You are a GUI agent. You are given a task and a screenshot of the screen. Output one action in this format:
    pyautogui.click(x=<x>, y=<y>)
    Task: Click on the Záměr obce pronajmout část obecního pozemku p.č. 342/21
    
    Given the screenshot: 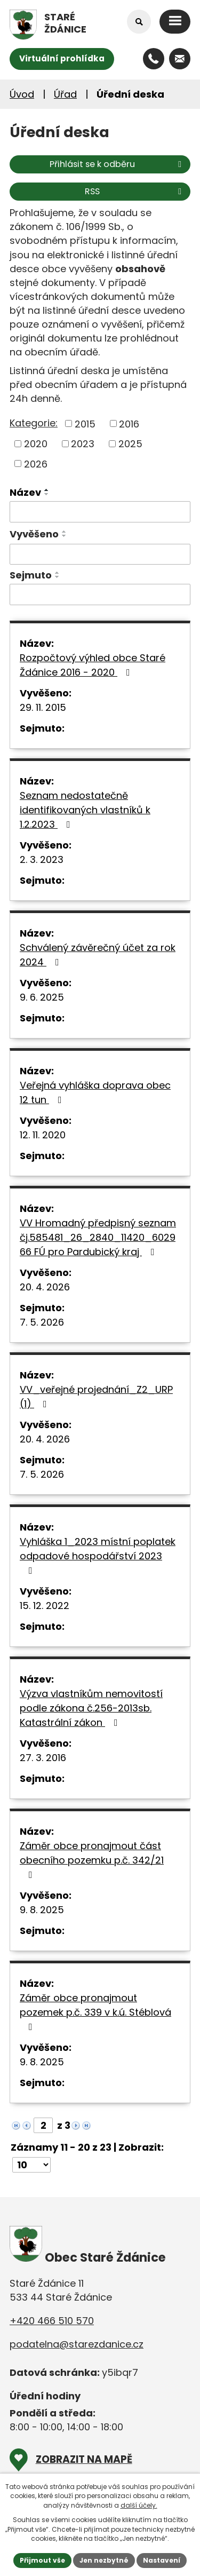 What is the action you would take?
    pyautogui.click(x=92, y=1859)
    